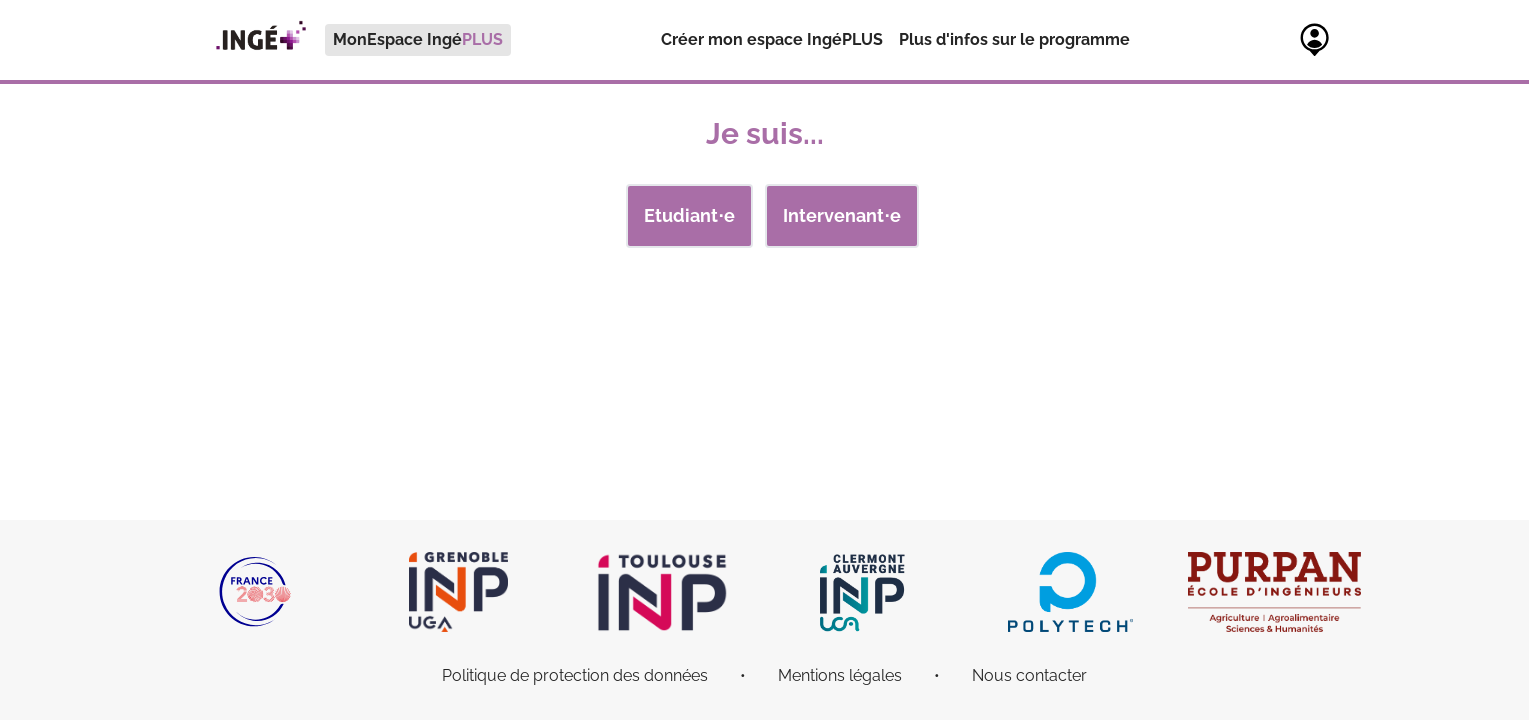 Image resolution: width=1529 pixels, height=720 pixels. Describe the element at coordinates (575, 675) in the screenshot. I see `Politique de protection des données` at that location.